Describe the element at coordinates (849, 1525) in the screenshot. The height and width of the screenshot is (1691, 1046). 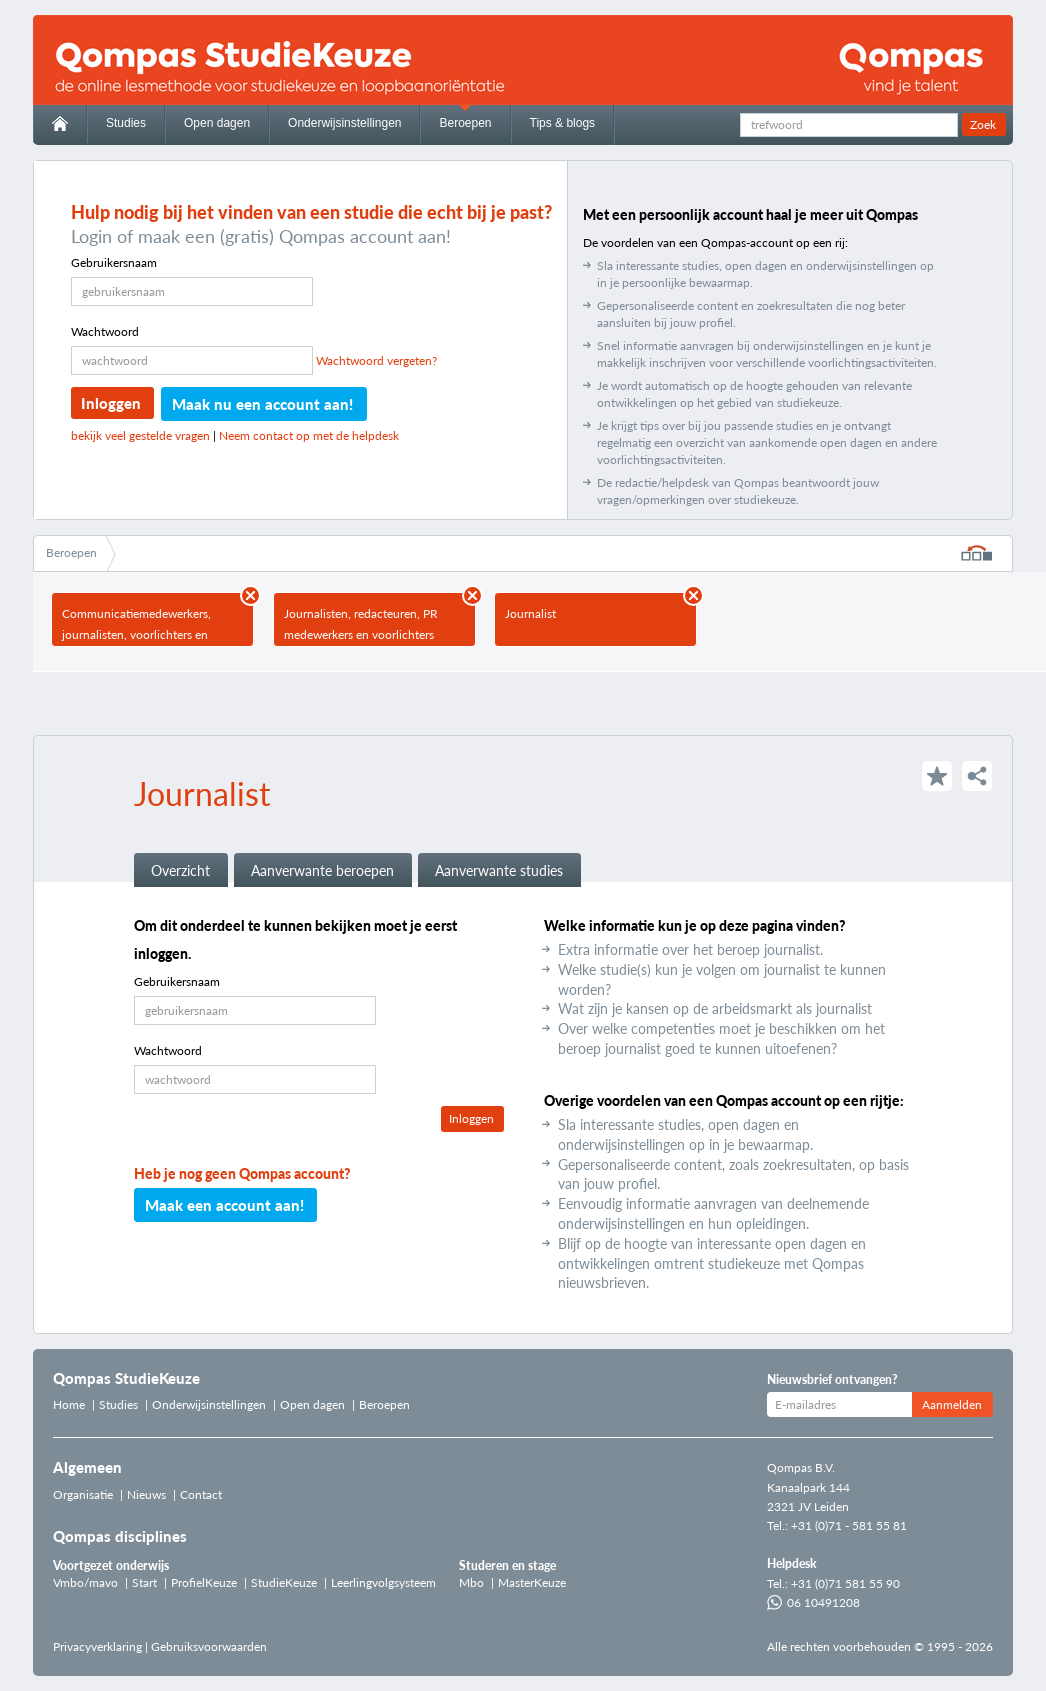
I see `+31 (0)71 - 581 55 81` at that location.